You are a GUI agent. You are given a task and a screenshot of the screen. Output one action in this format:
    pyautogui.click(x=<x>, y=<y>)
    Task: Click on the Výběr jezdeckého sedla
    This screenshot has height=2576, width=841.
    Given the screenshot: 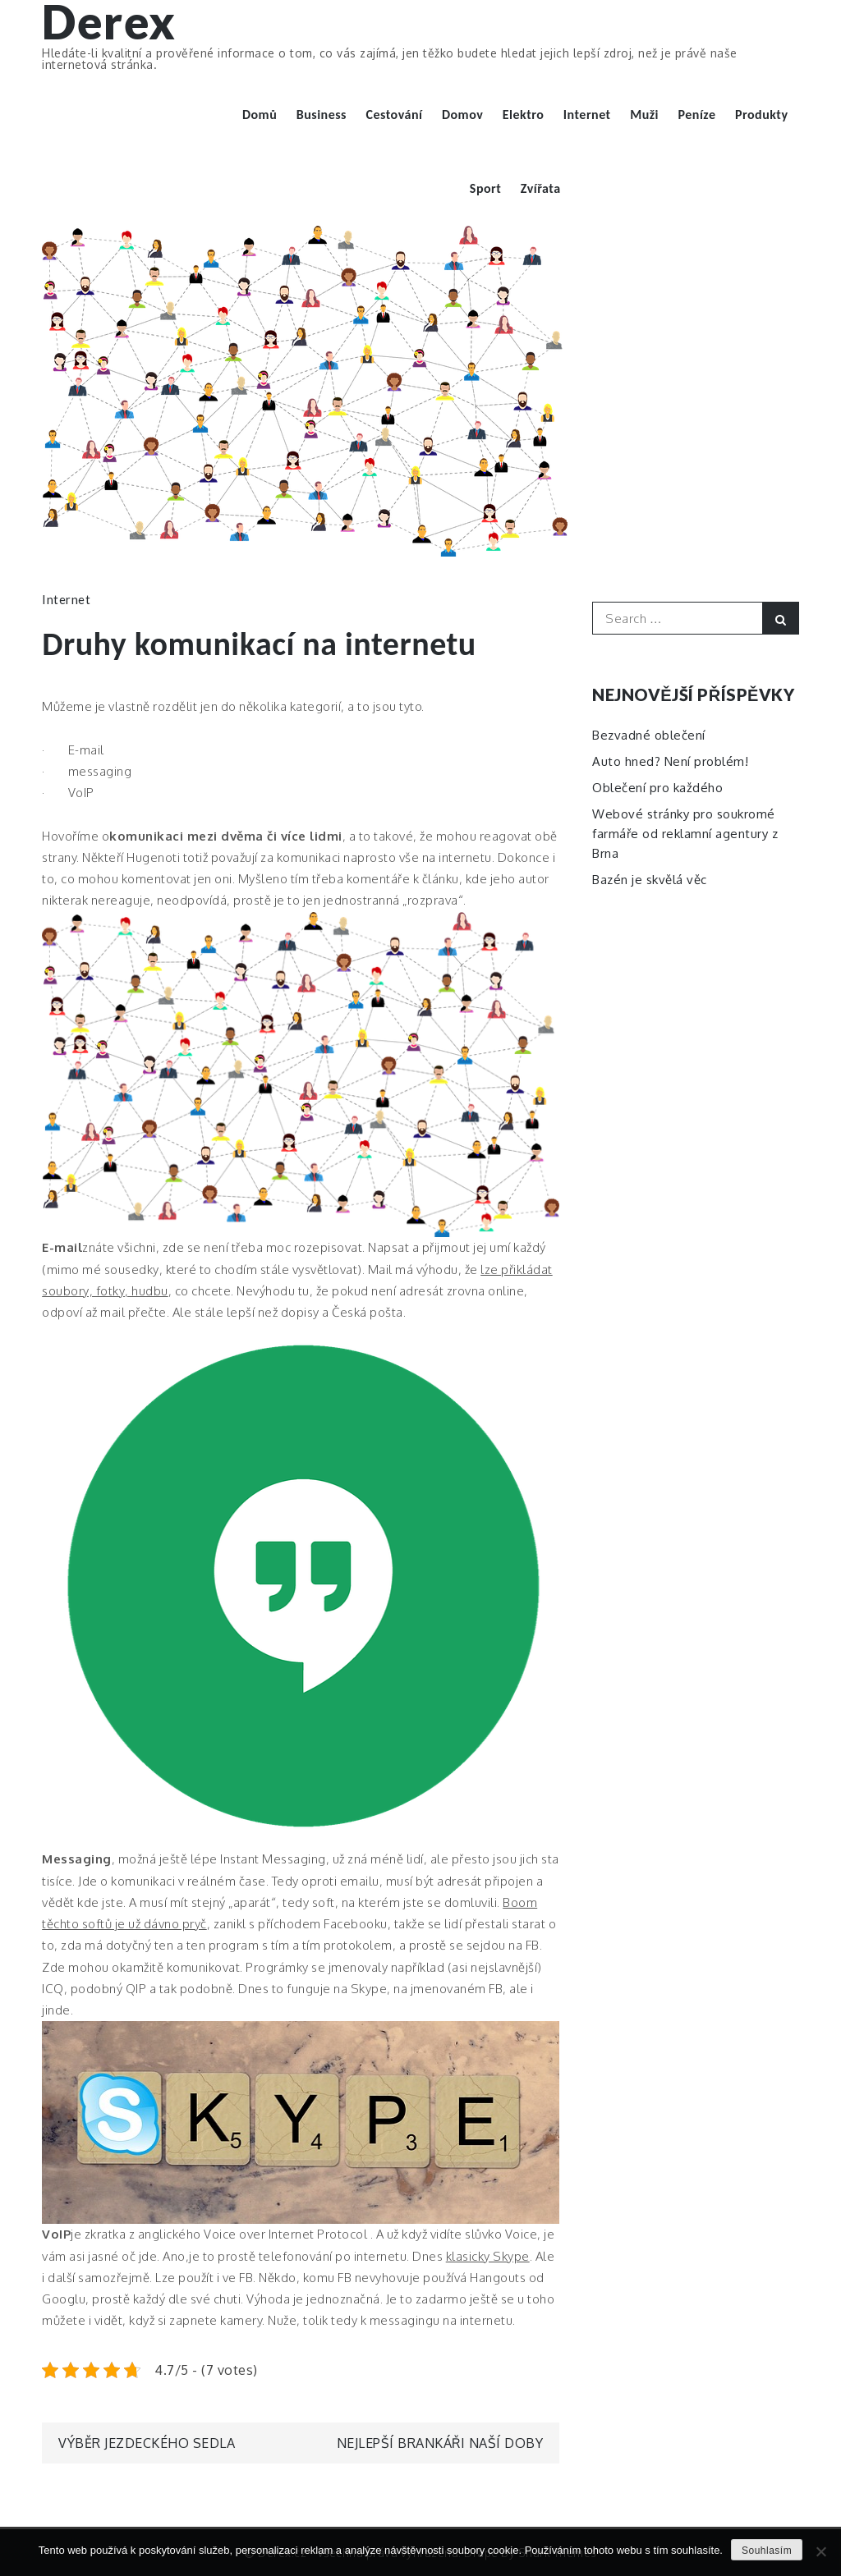 What is the action you would take?
    pyautogui.click(x=146, y=2443)
    